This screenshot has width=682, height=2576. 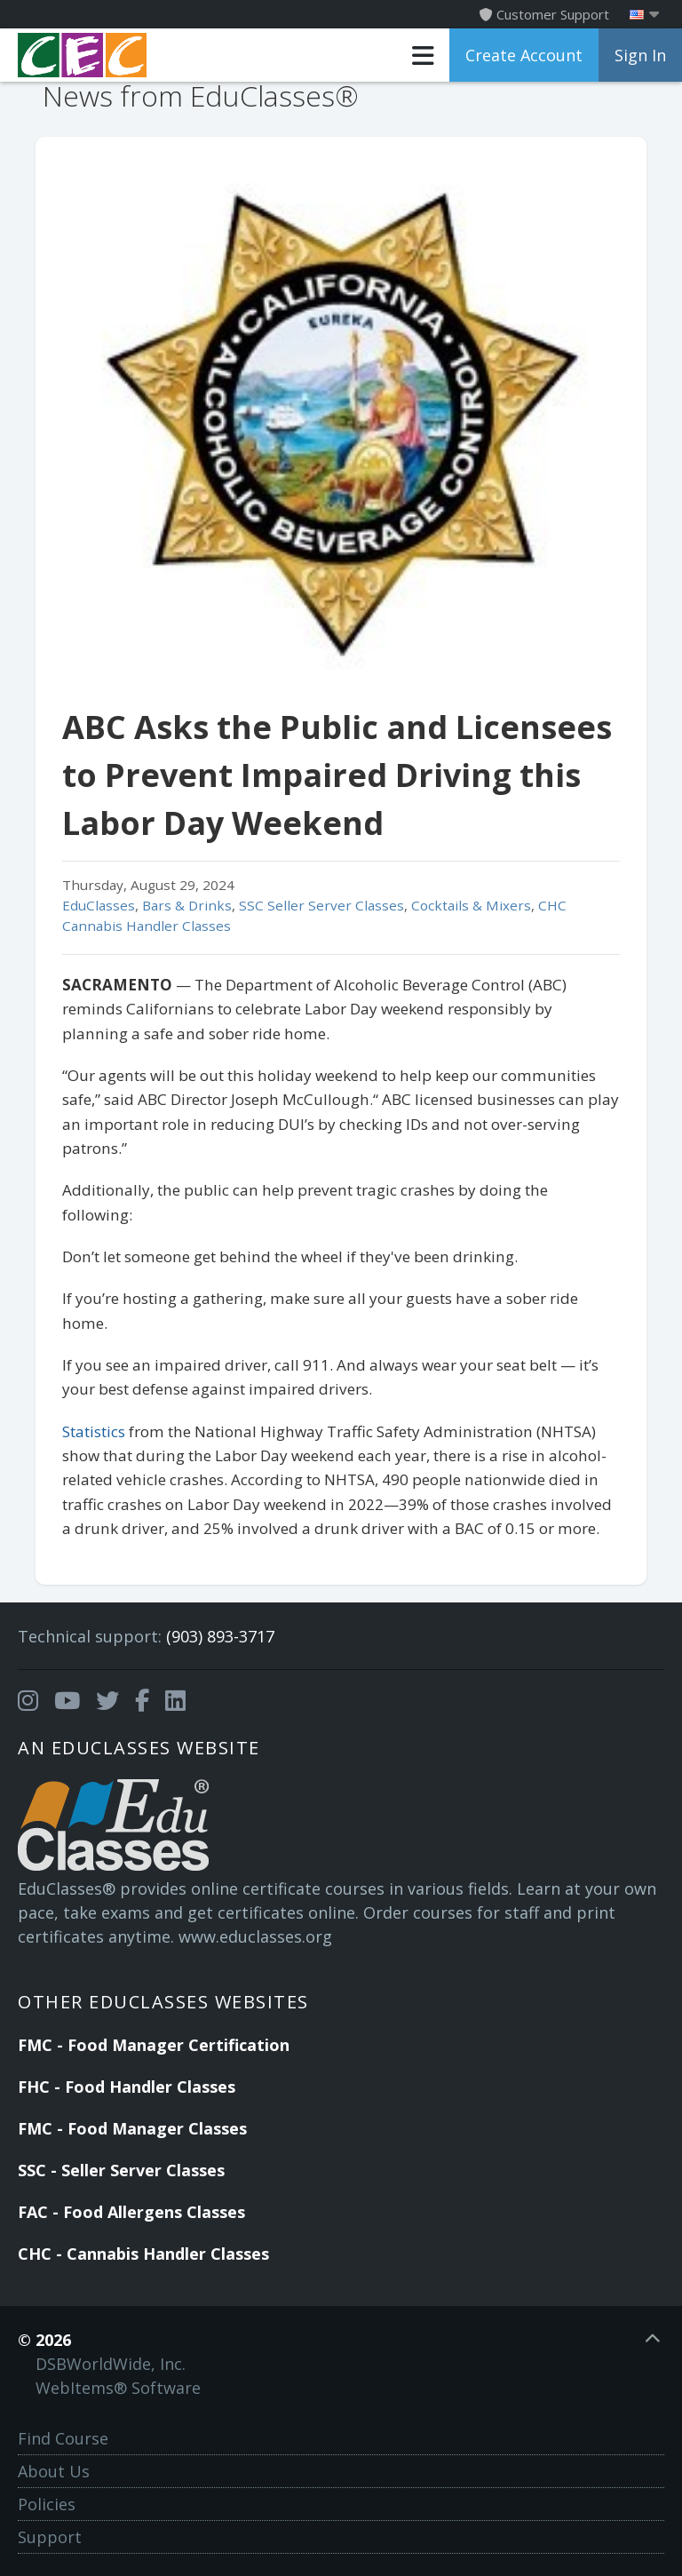 What do you see at coordinates (28, 1701) in the screenshot?
I see `[Opens in a new tab]` at bounding box center [28, 1701].